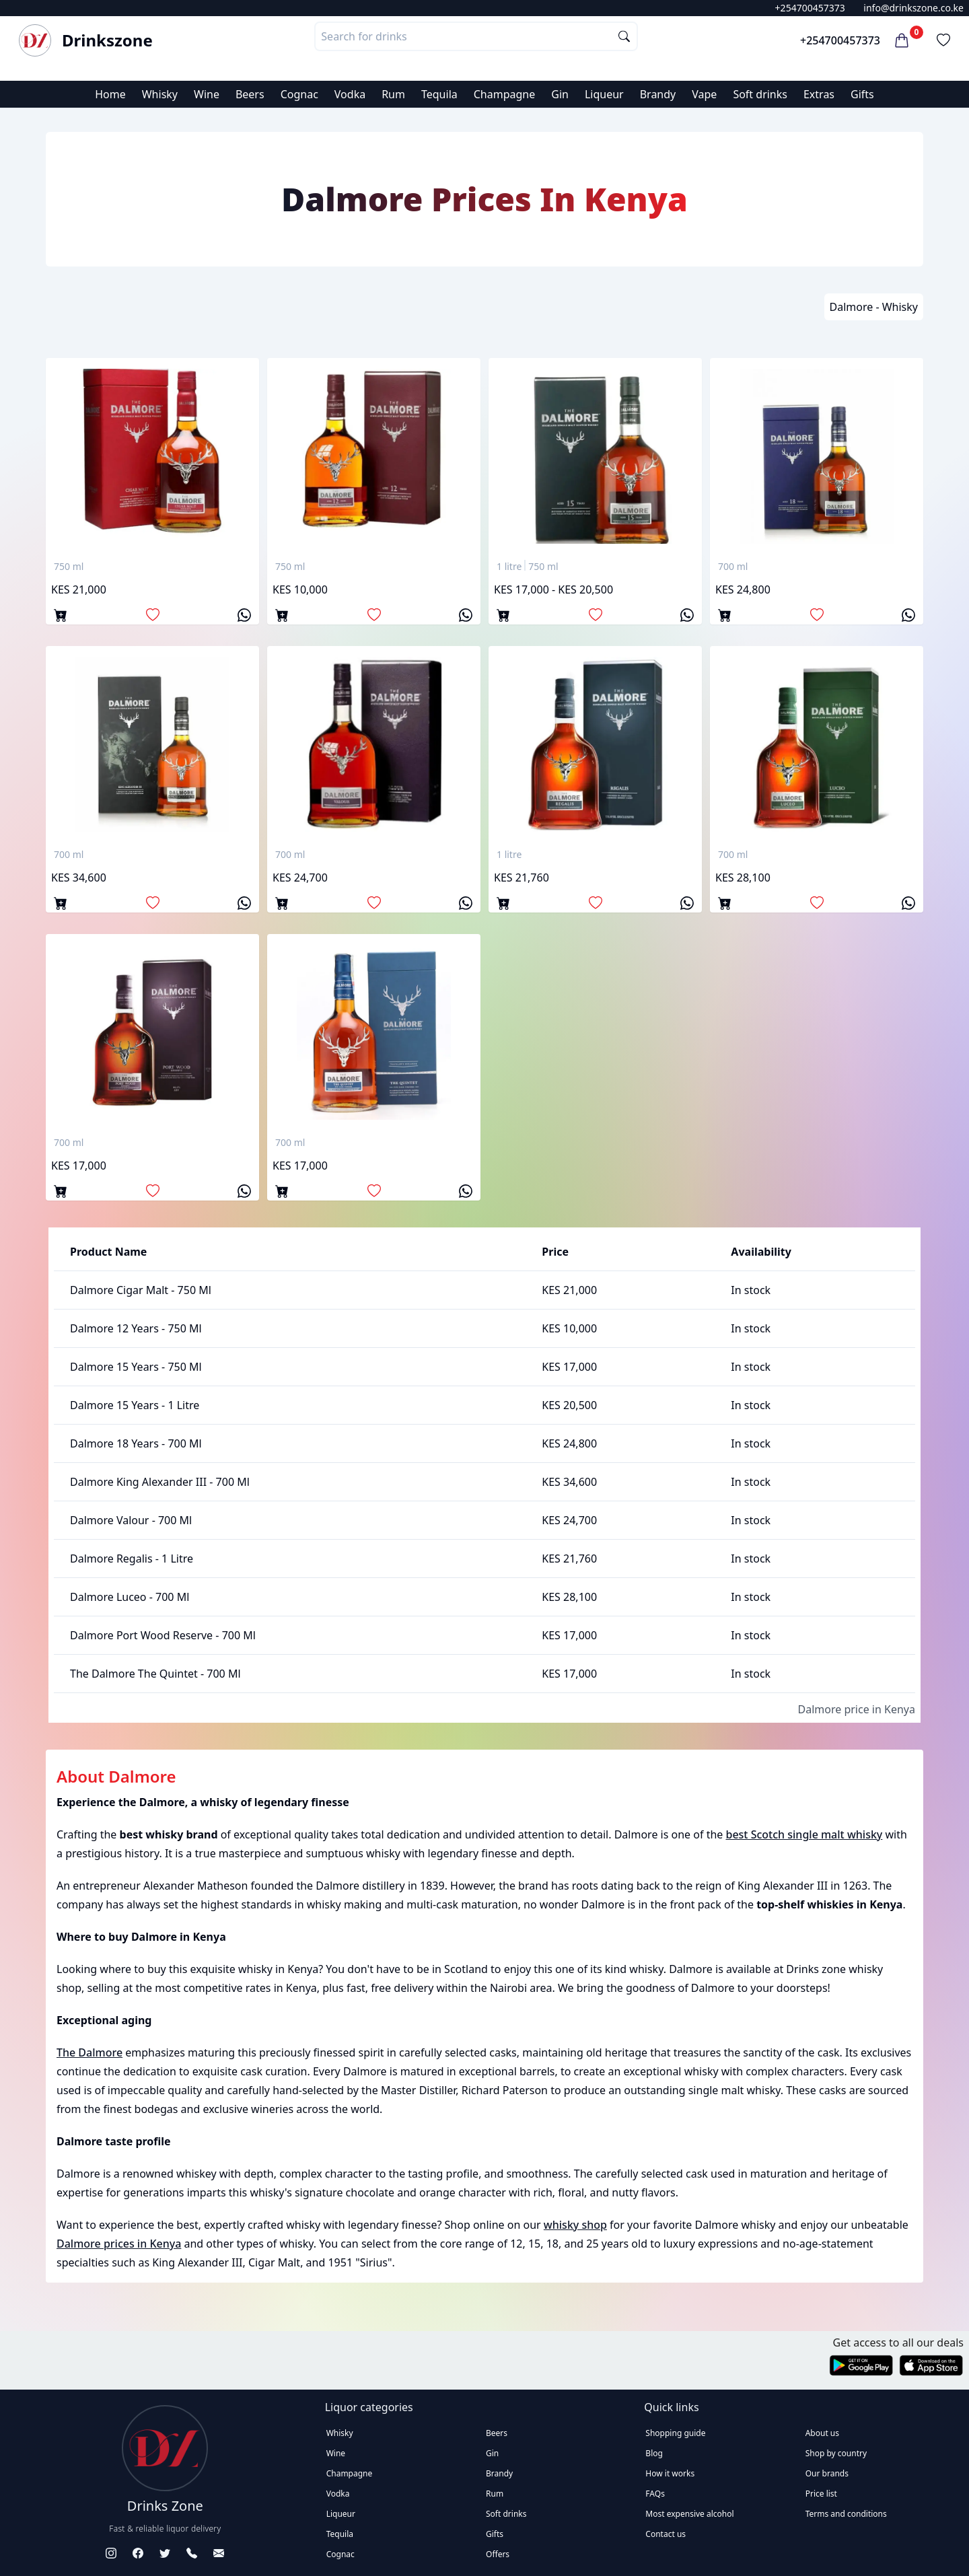 The image size is (969, 2576). Describe the element at coordinates (89, 2052) in the screenshot. I see `The Dalmore` at that location.